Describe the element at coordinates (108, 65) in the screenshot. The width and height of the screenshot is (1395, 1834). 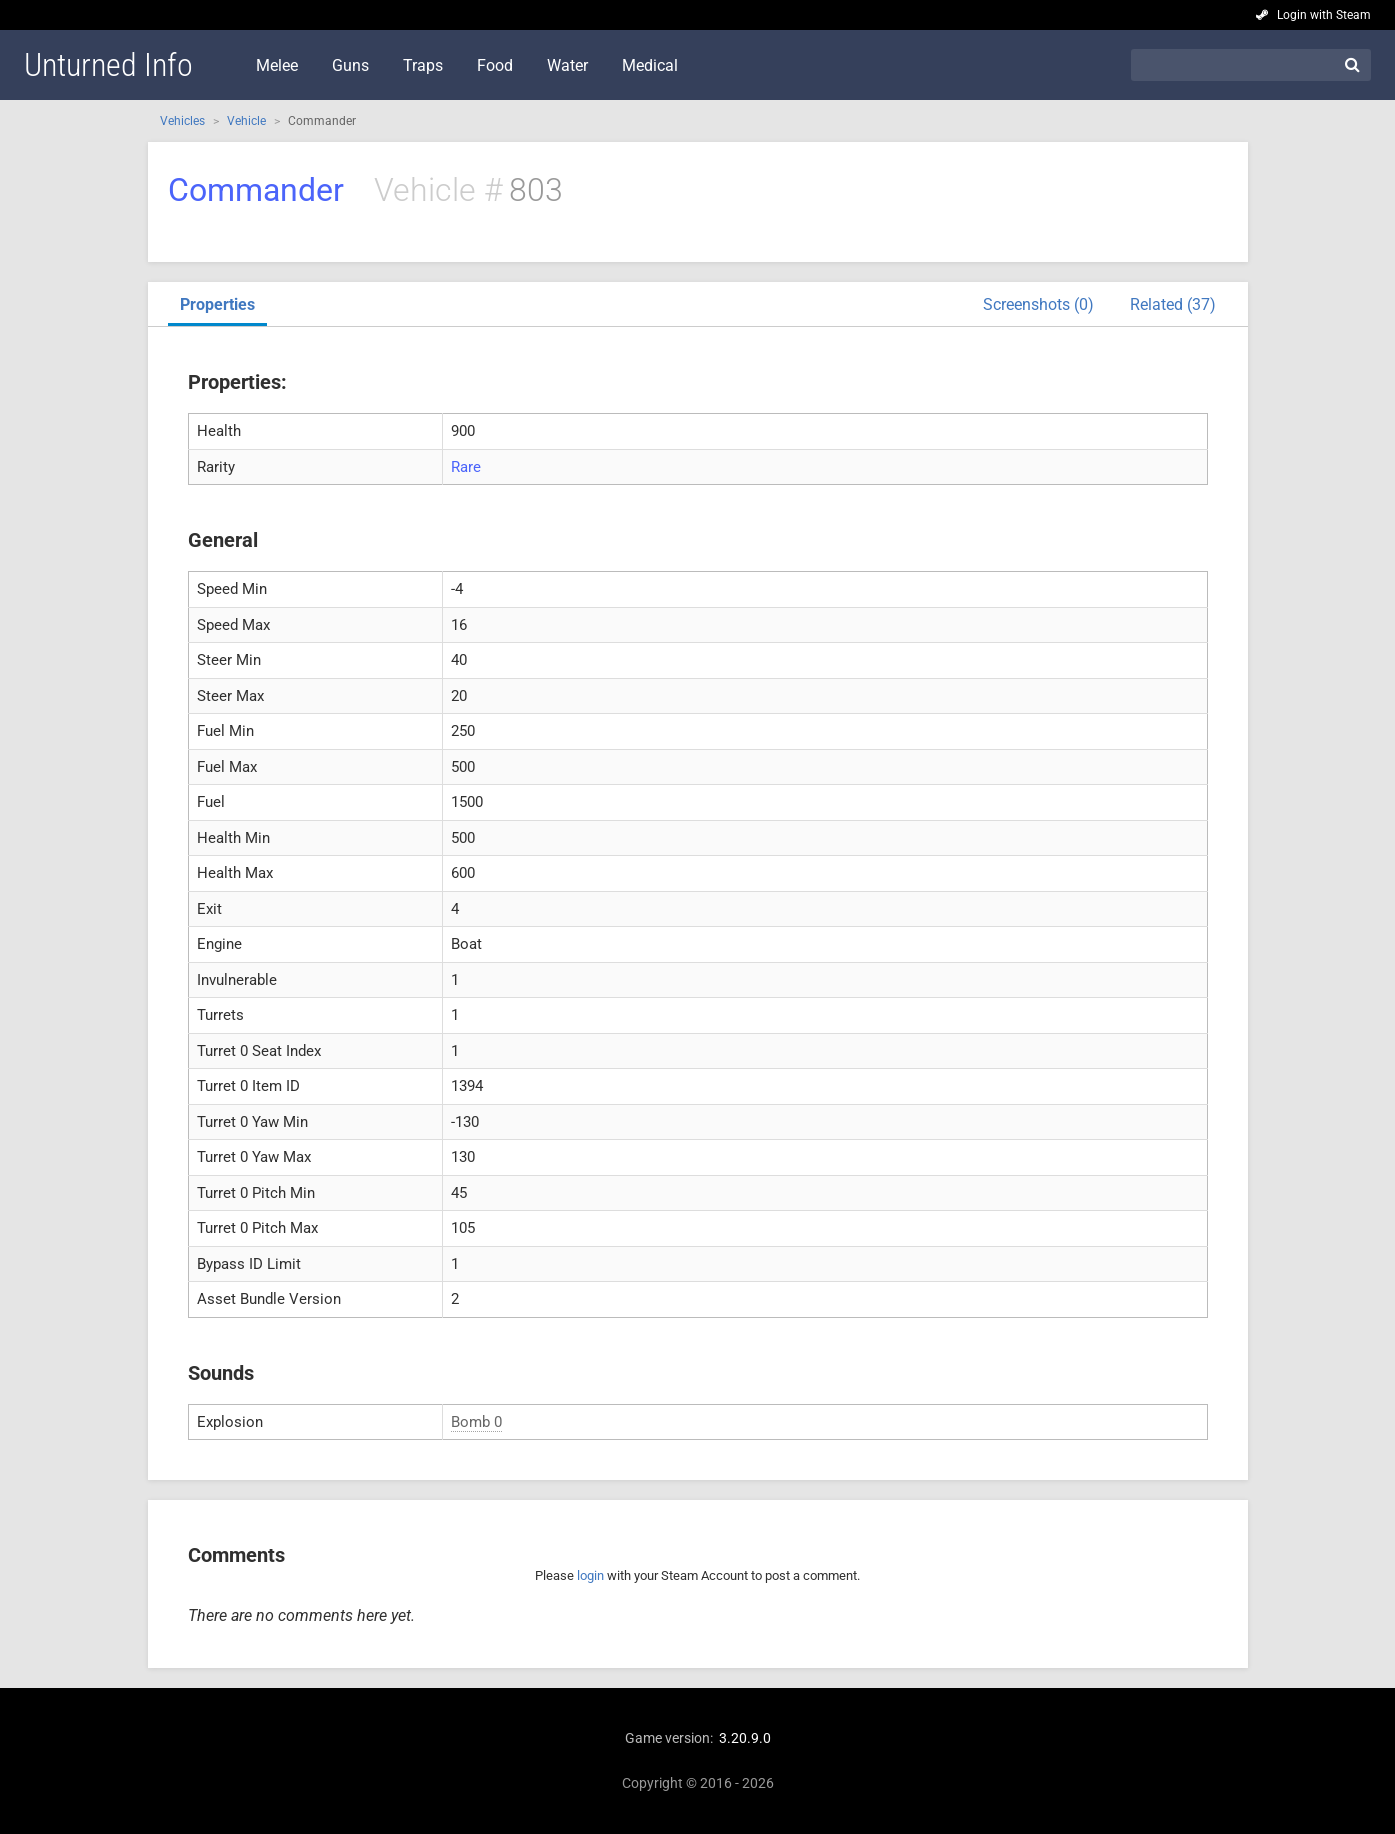
I see `Unturned Info` at that location.